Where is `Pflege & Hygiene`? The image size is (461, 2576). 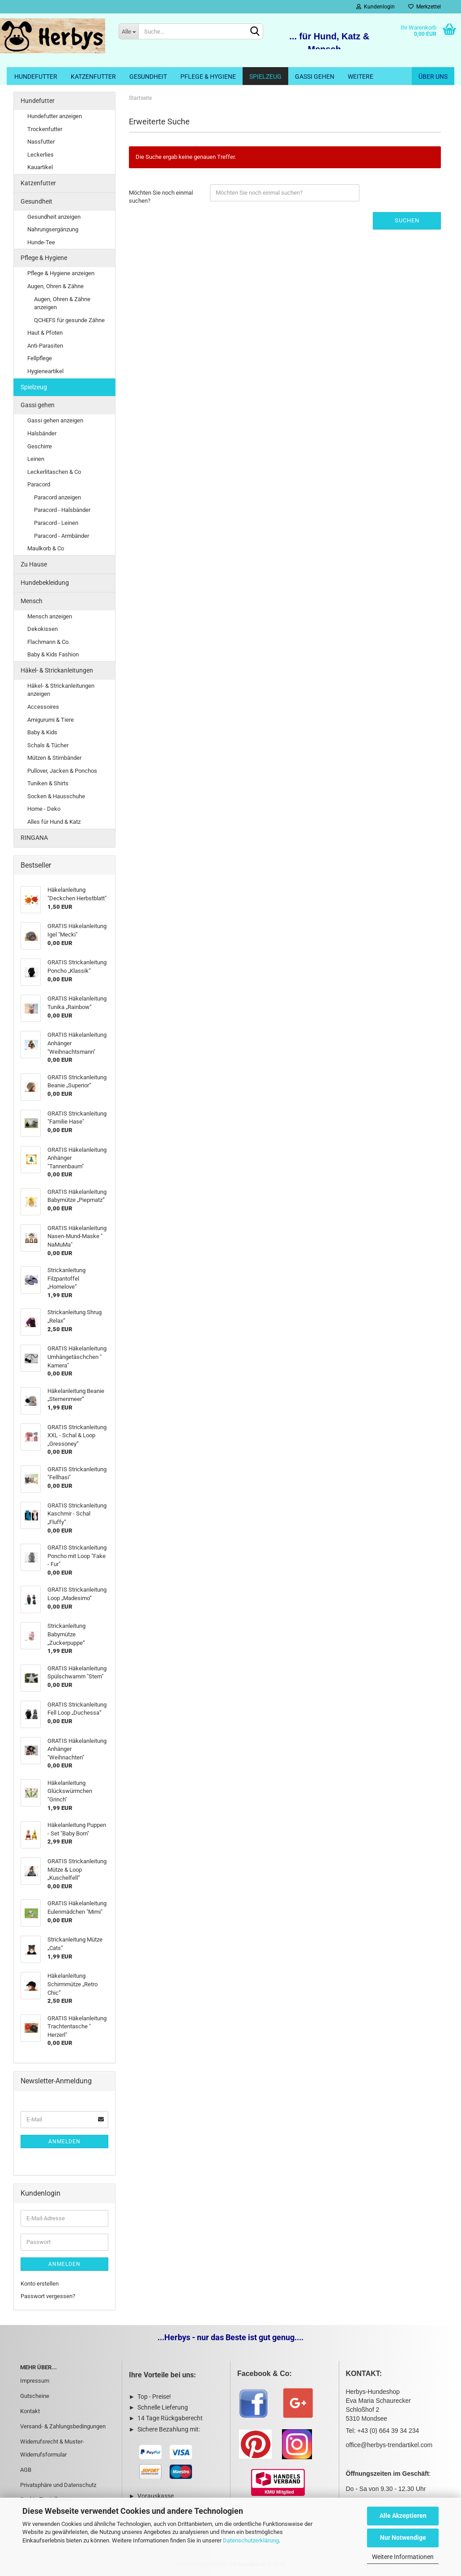 Pflege & Hygiene is located at coordinates (208, 76).